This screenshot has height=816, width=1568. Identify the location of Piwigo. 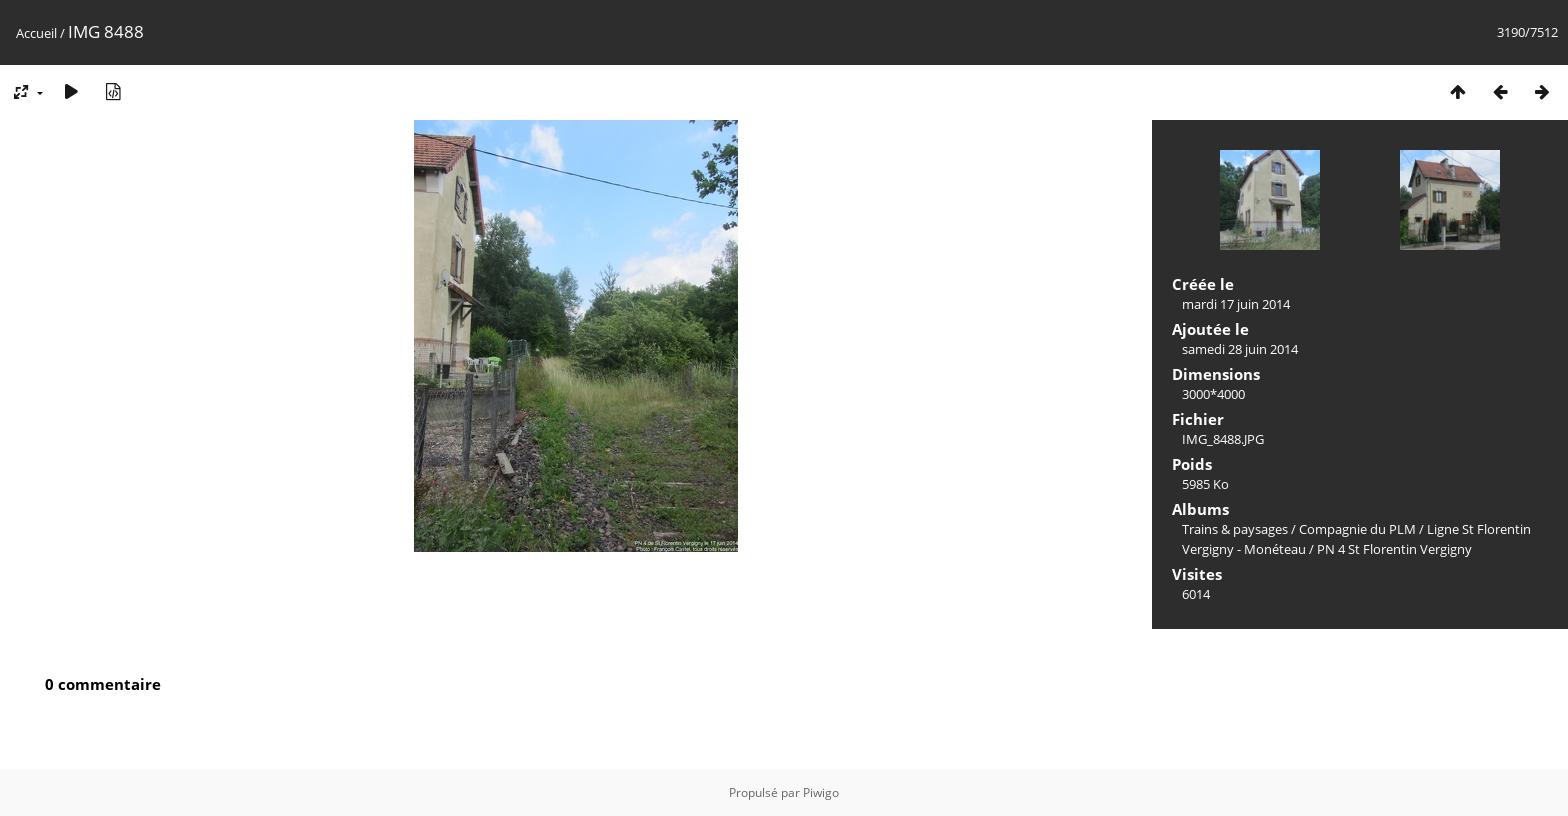
(821, 792).